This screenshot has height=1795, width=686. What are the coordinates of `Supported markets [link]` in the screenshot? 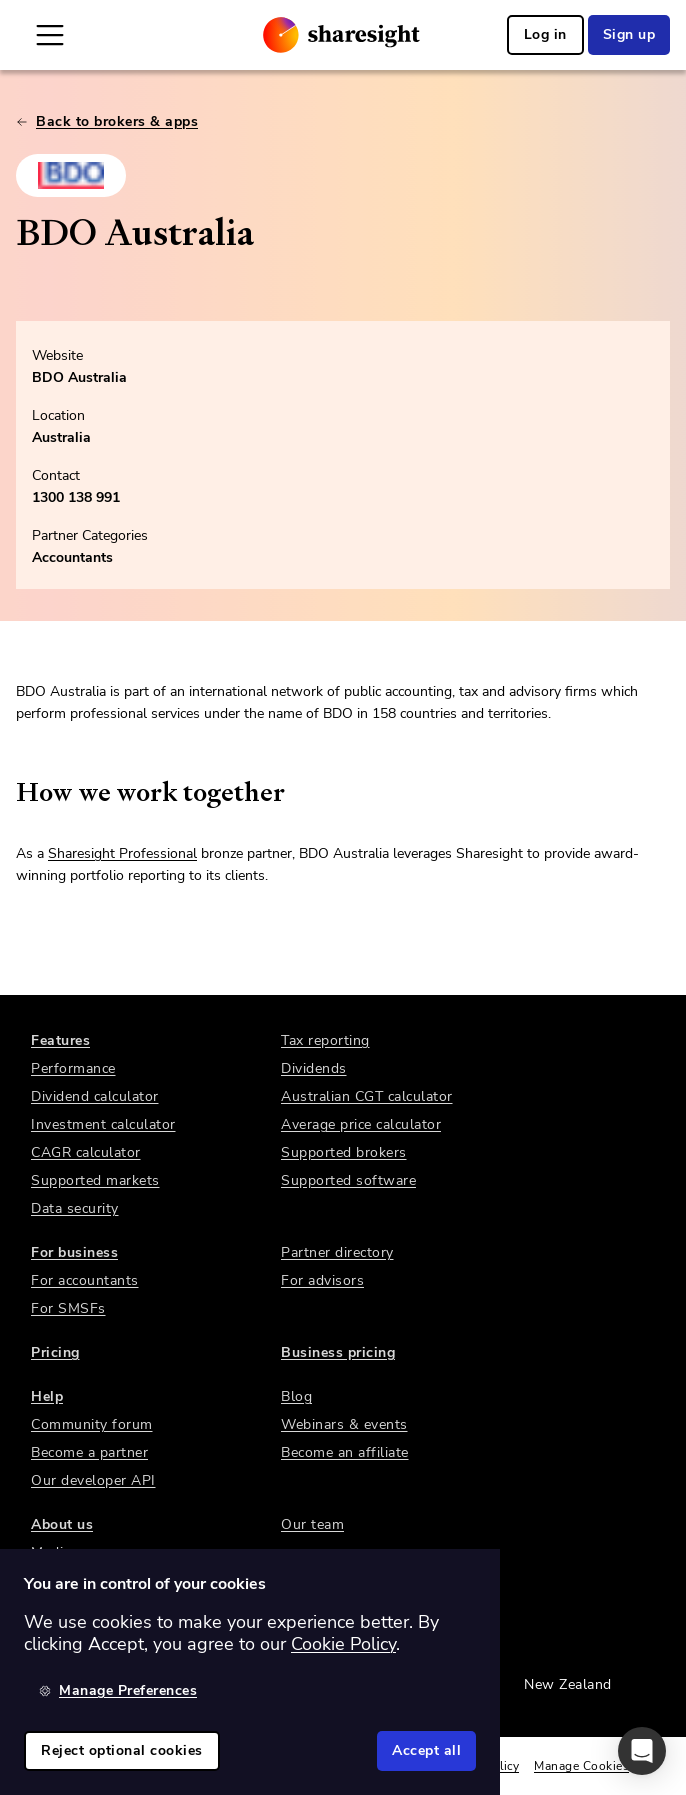 It's located at (95, 1180).